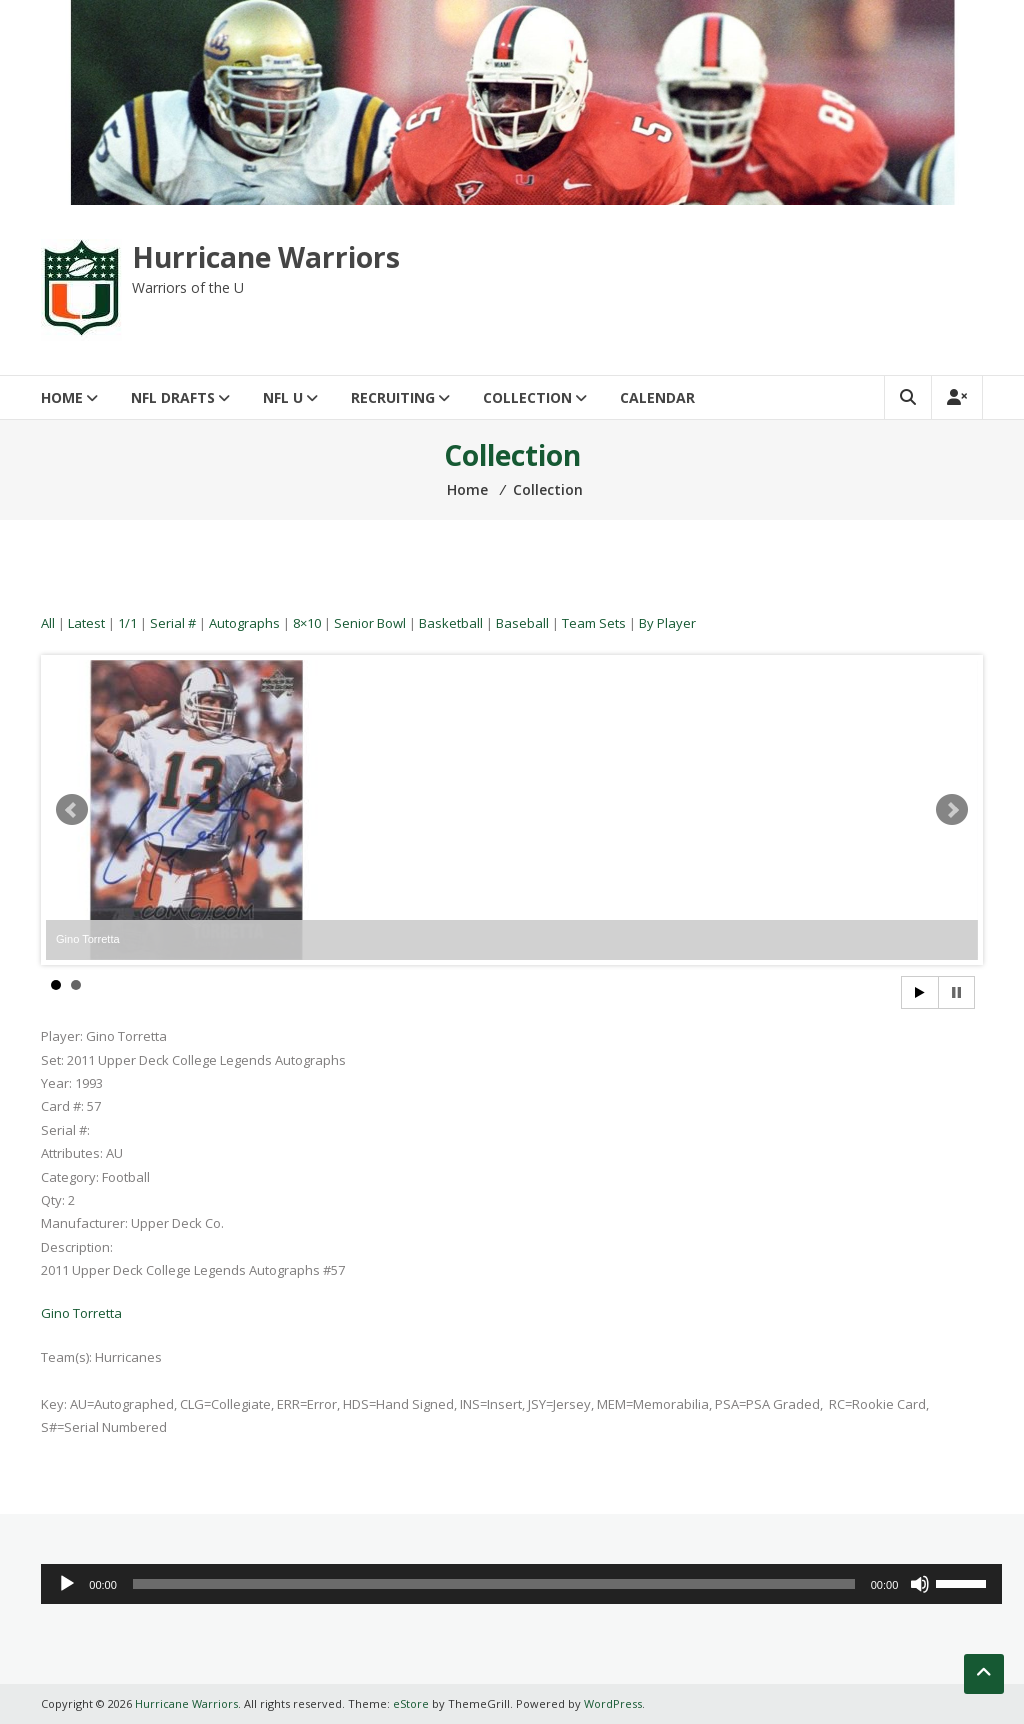 The image size is (1024, 1724). I want to click on 1/1, so click(127, 623).